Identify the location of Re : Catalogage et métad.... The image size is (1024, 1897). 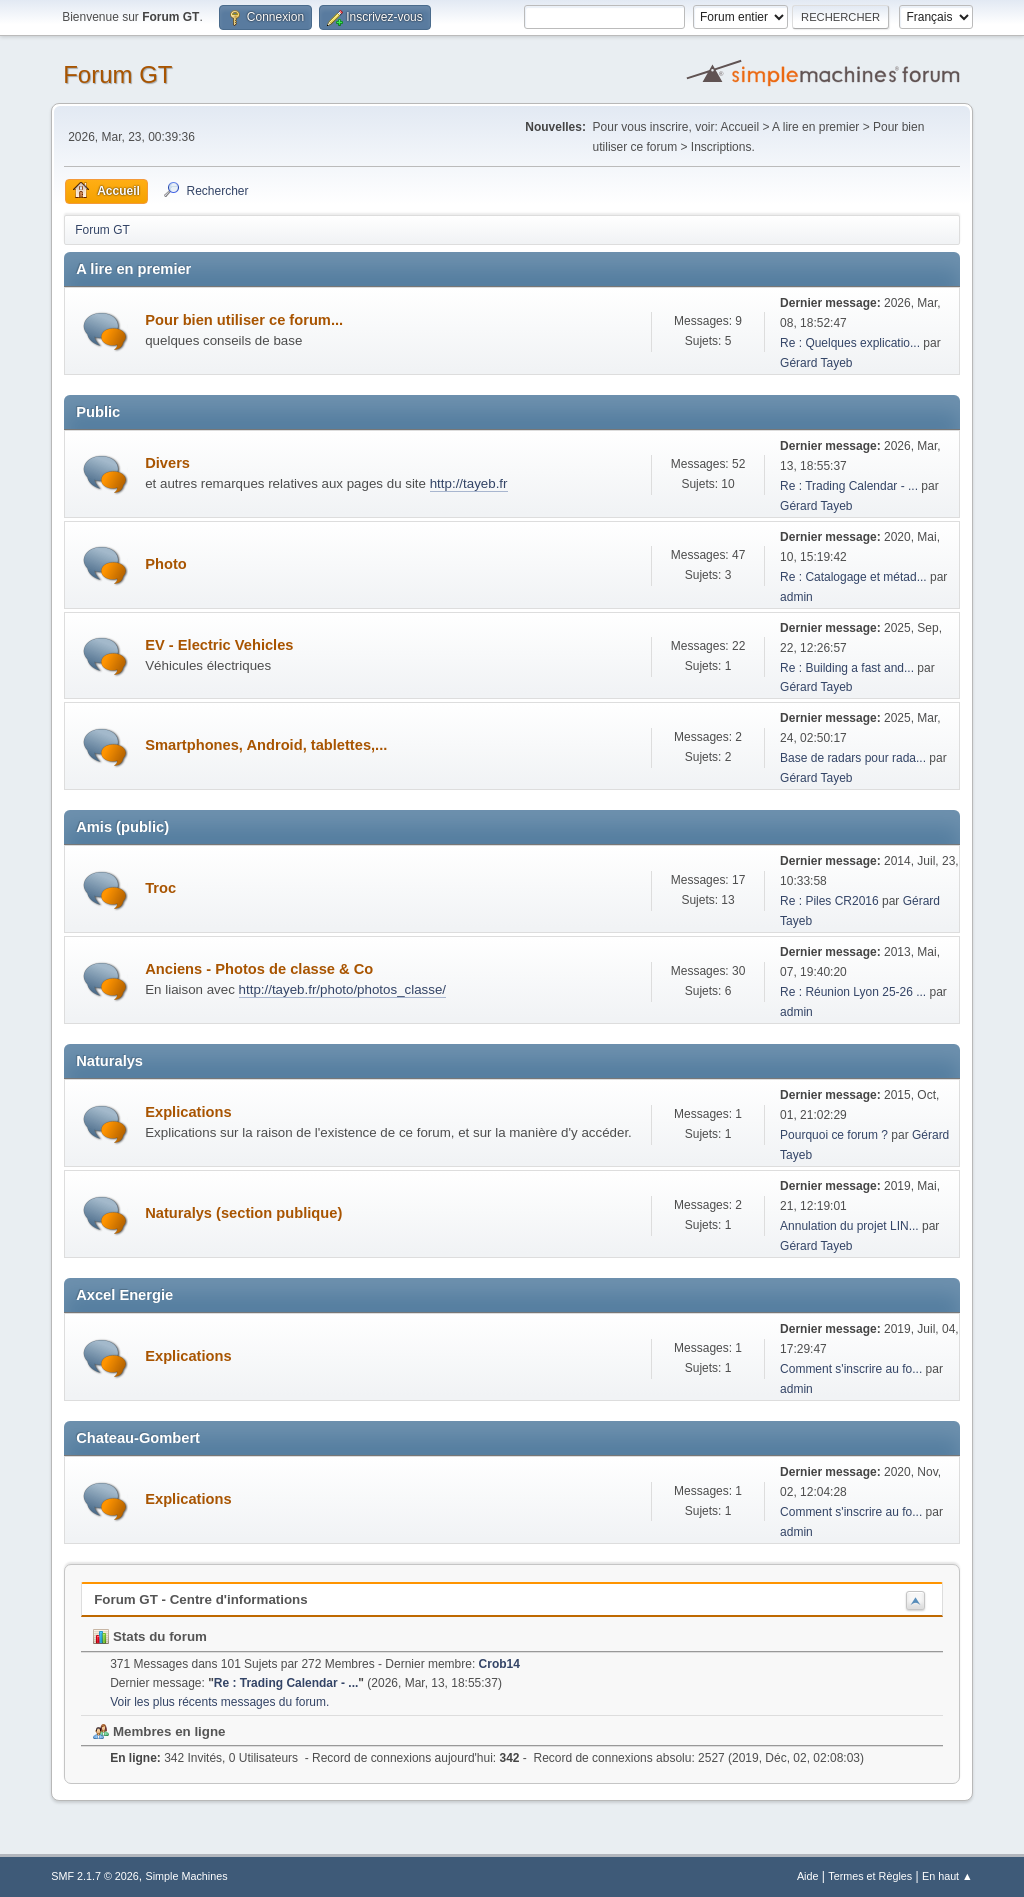
(853, 577).